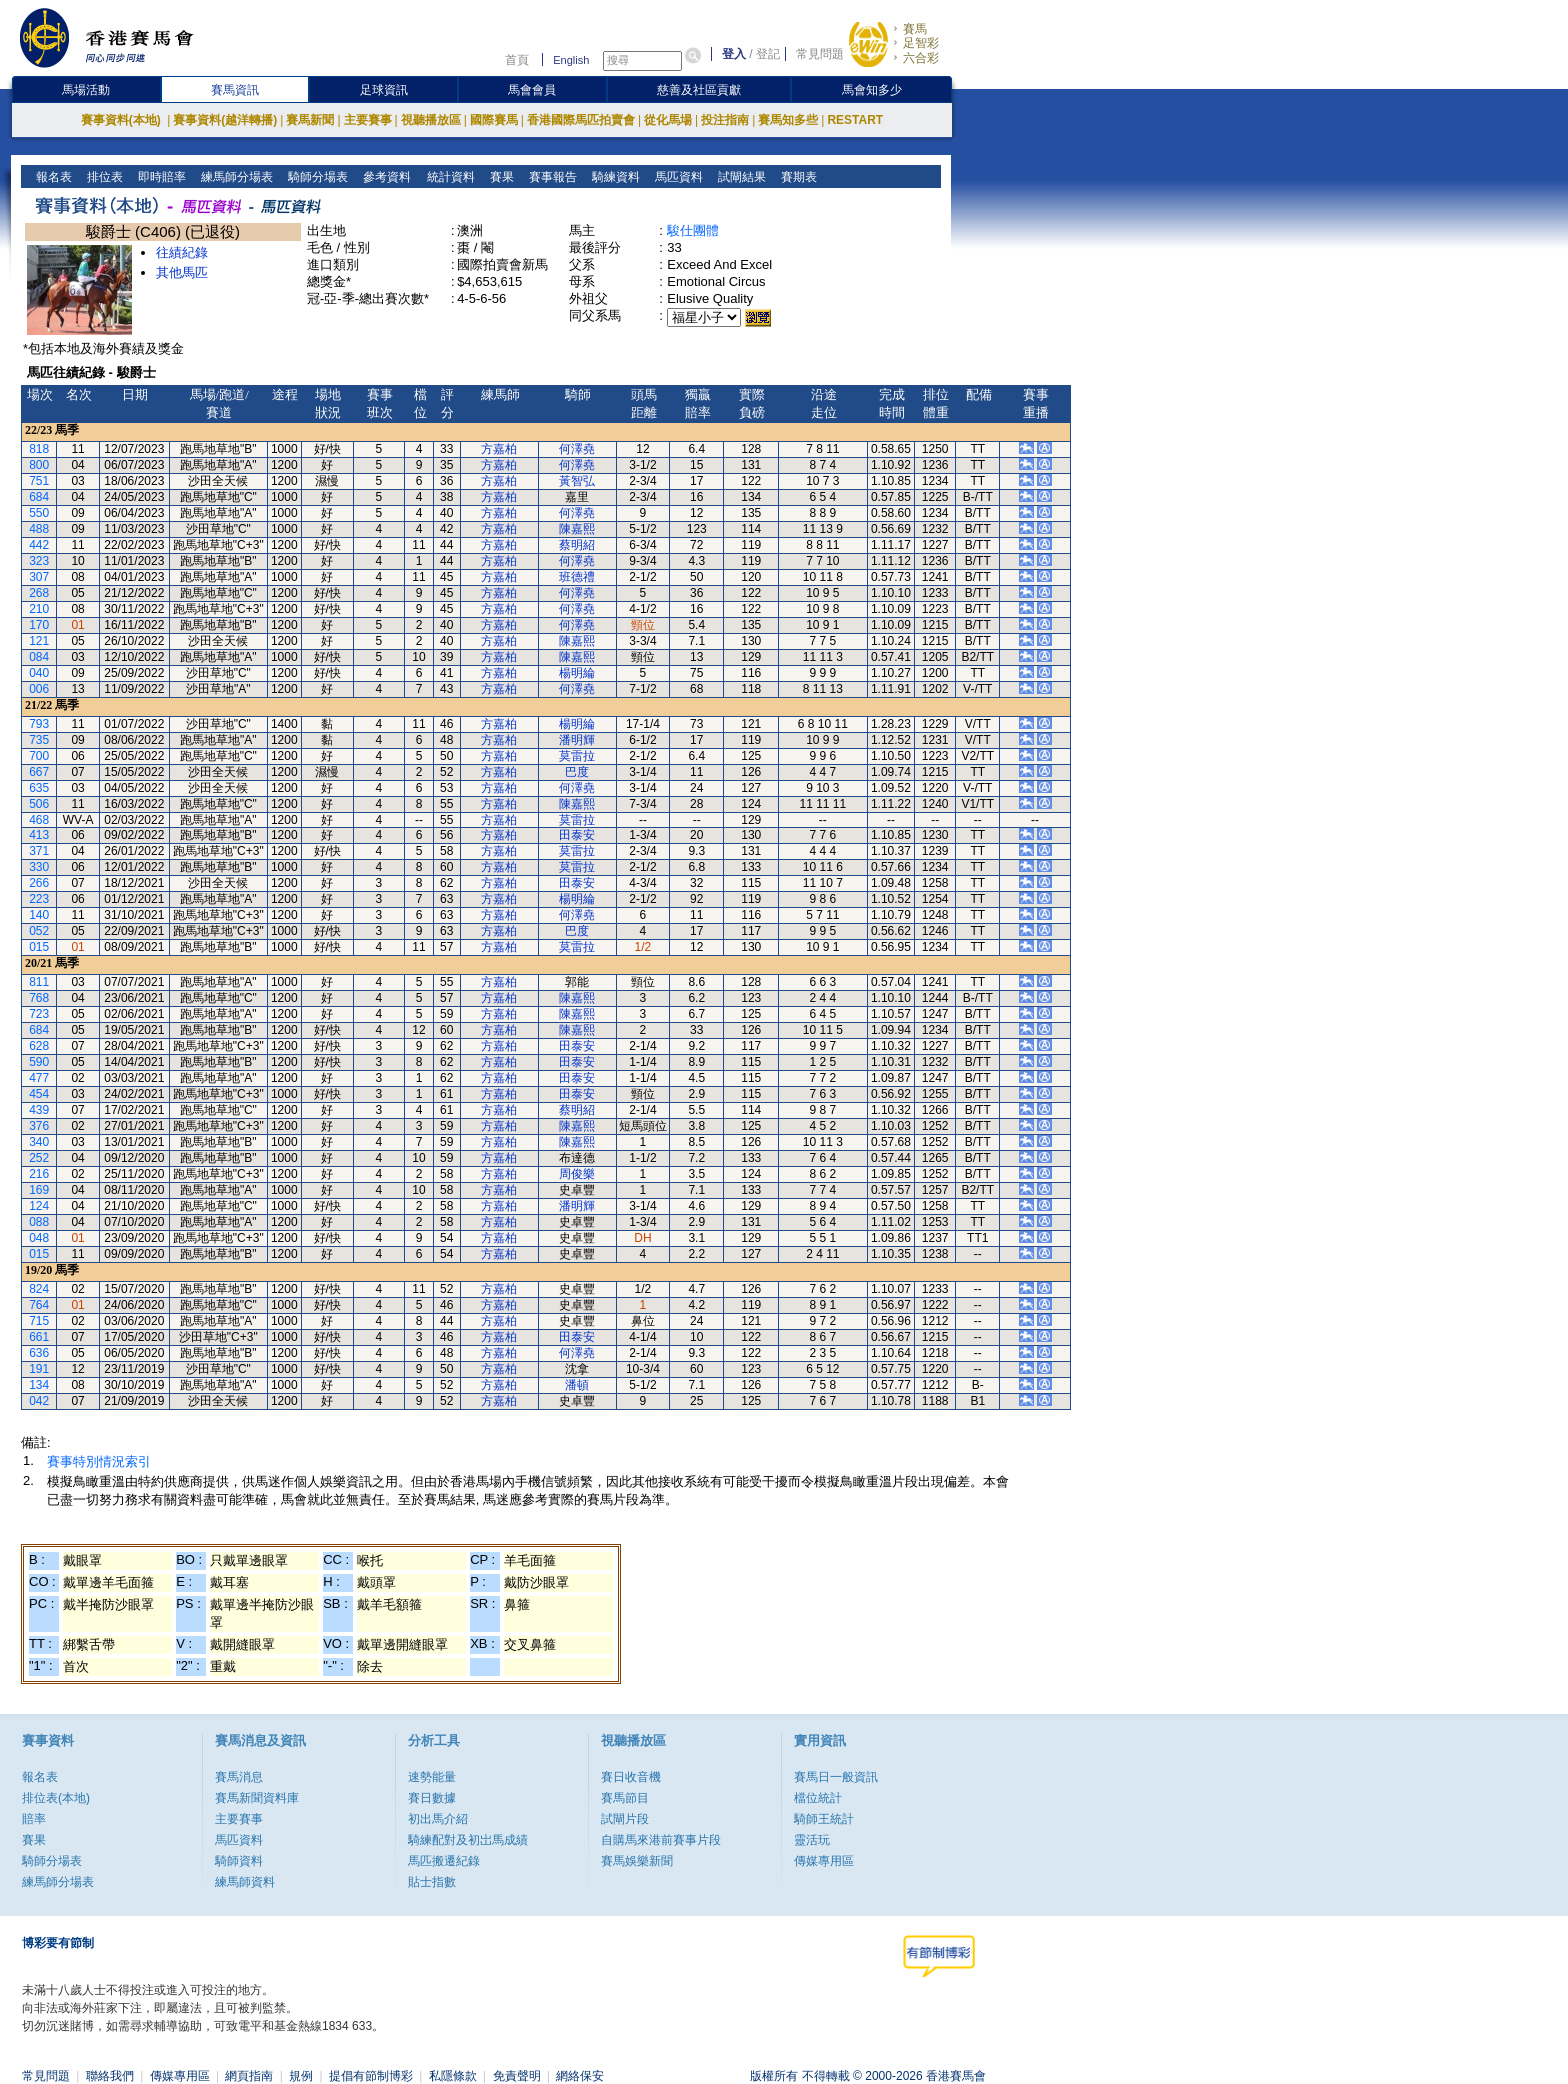 The width and height of the screenshot is (1568, 2084). Describe the element at coordinates (110, 2076) in the screenshot. I see `聯絡我們` at that location.